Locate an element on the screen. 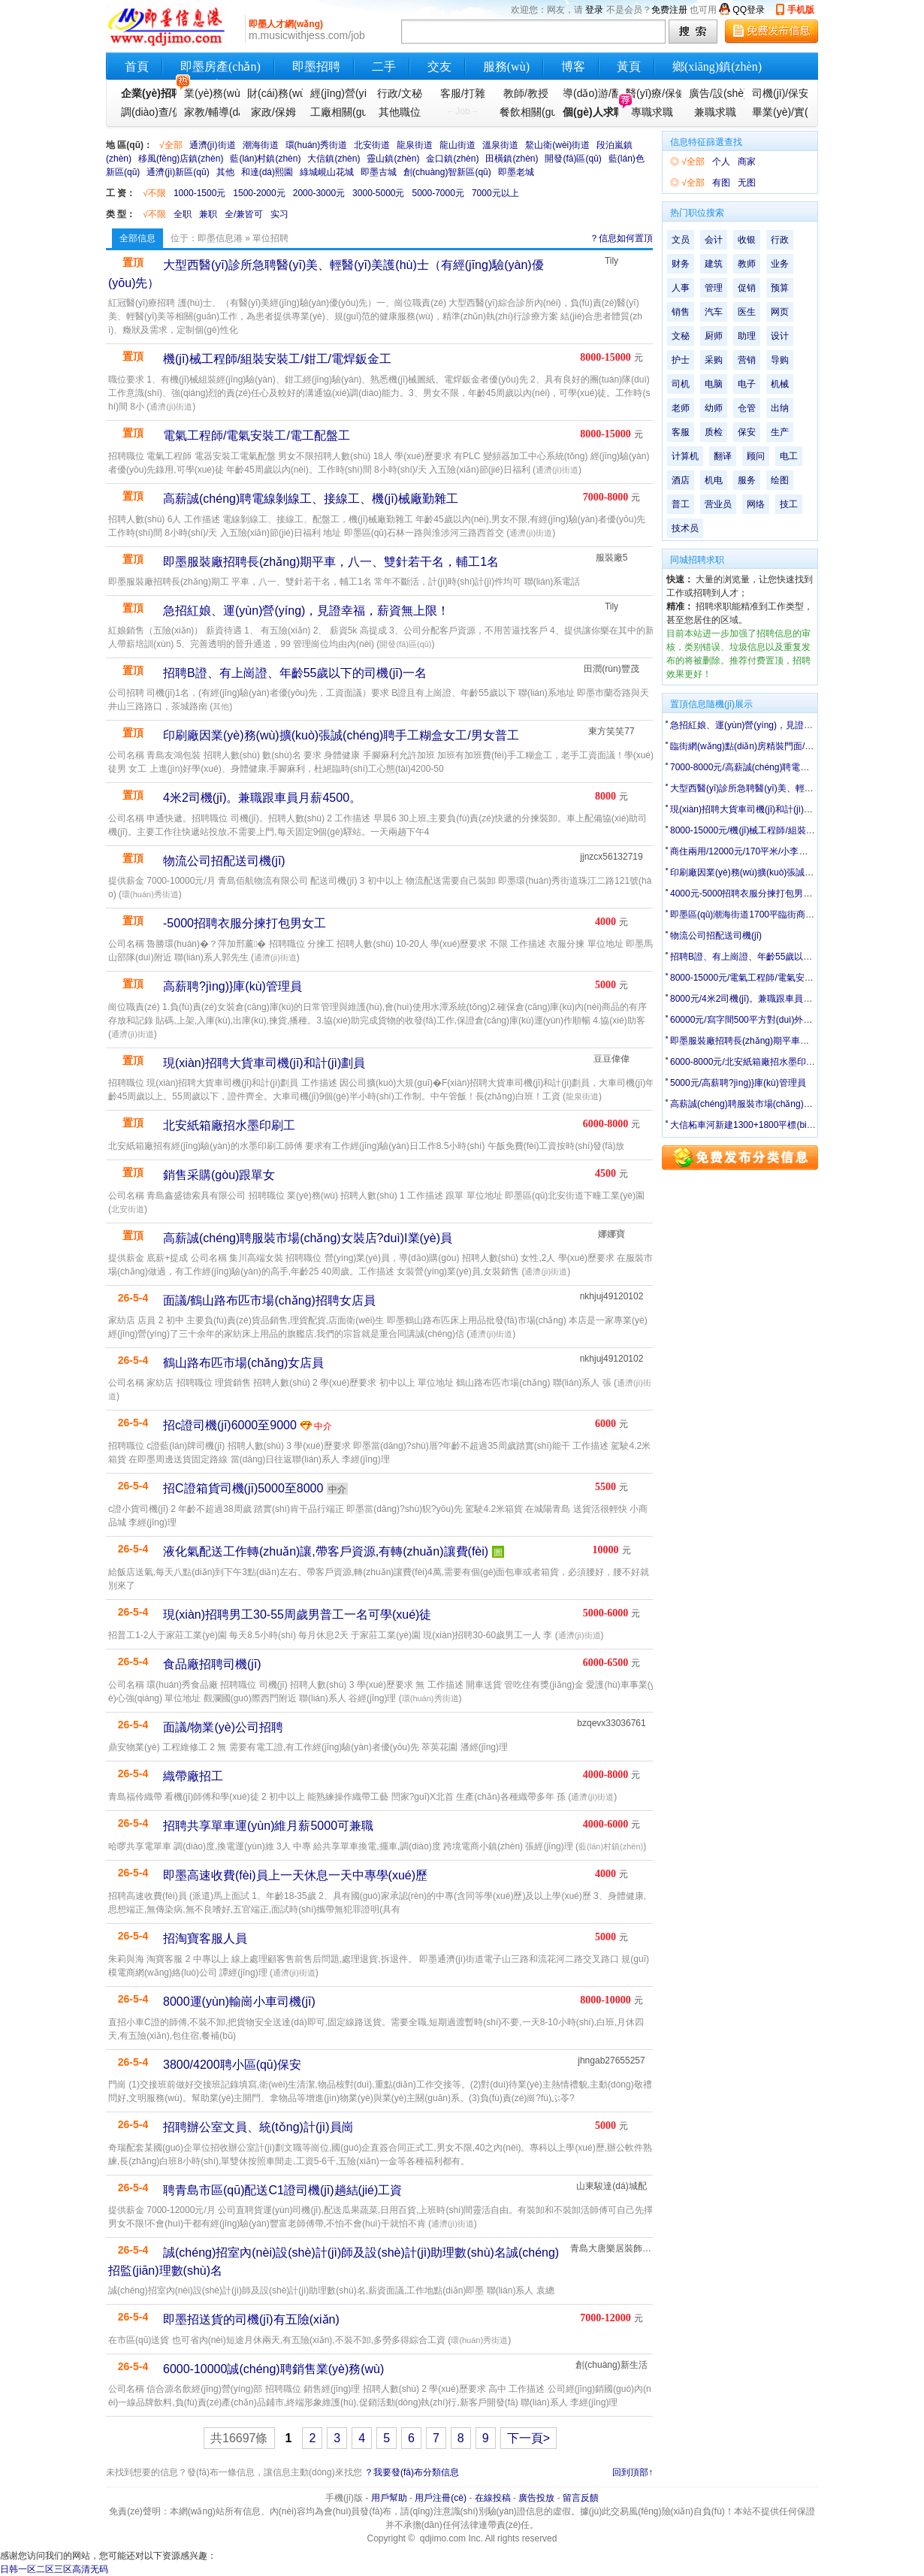  服務(wù) is located at coordinates (506, 66).